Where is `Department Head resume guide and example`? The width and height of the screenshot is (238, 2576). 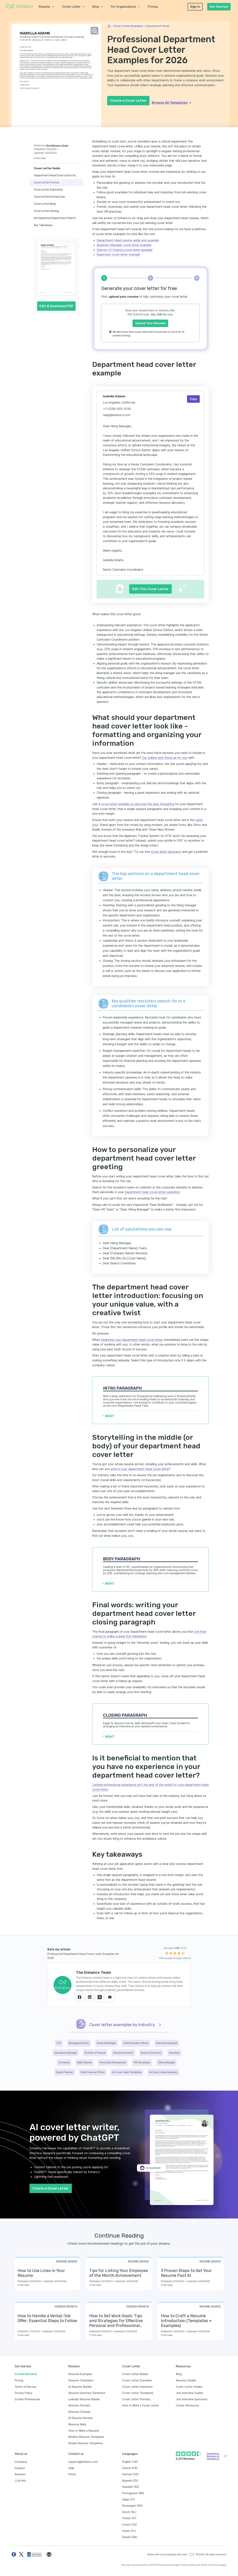
Department Head resume guide and example is located at coordinates (128, 236).